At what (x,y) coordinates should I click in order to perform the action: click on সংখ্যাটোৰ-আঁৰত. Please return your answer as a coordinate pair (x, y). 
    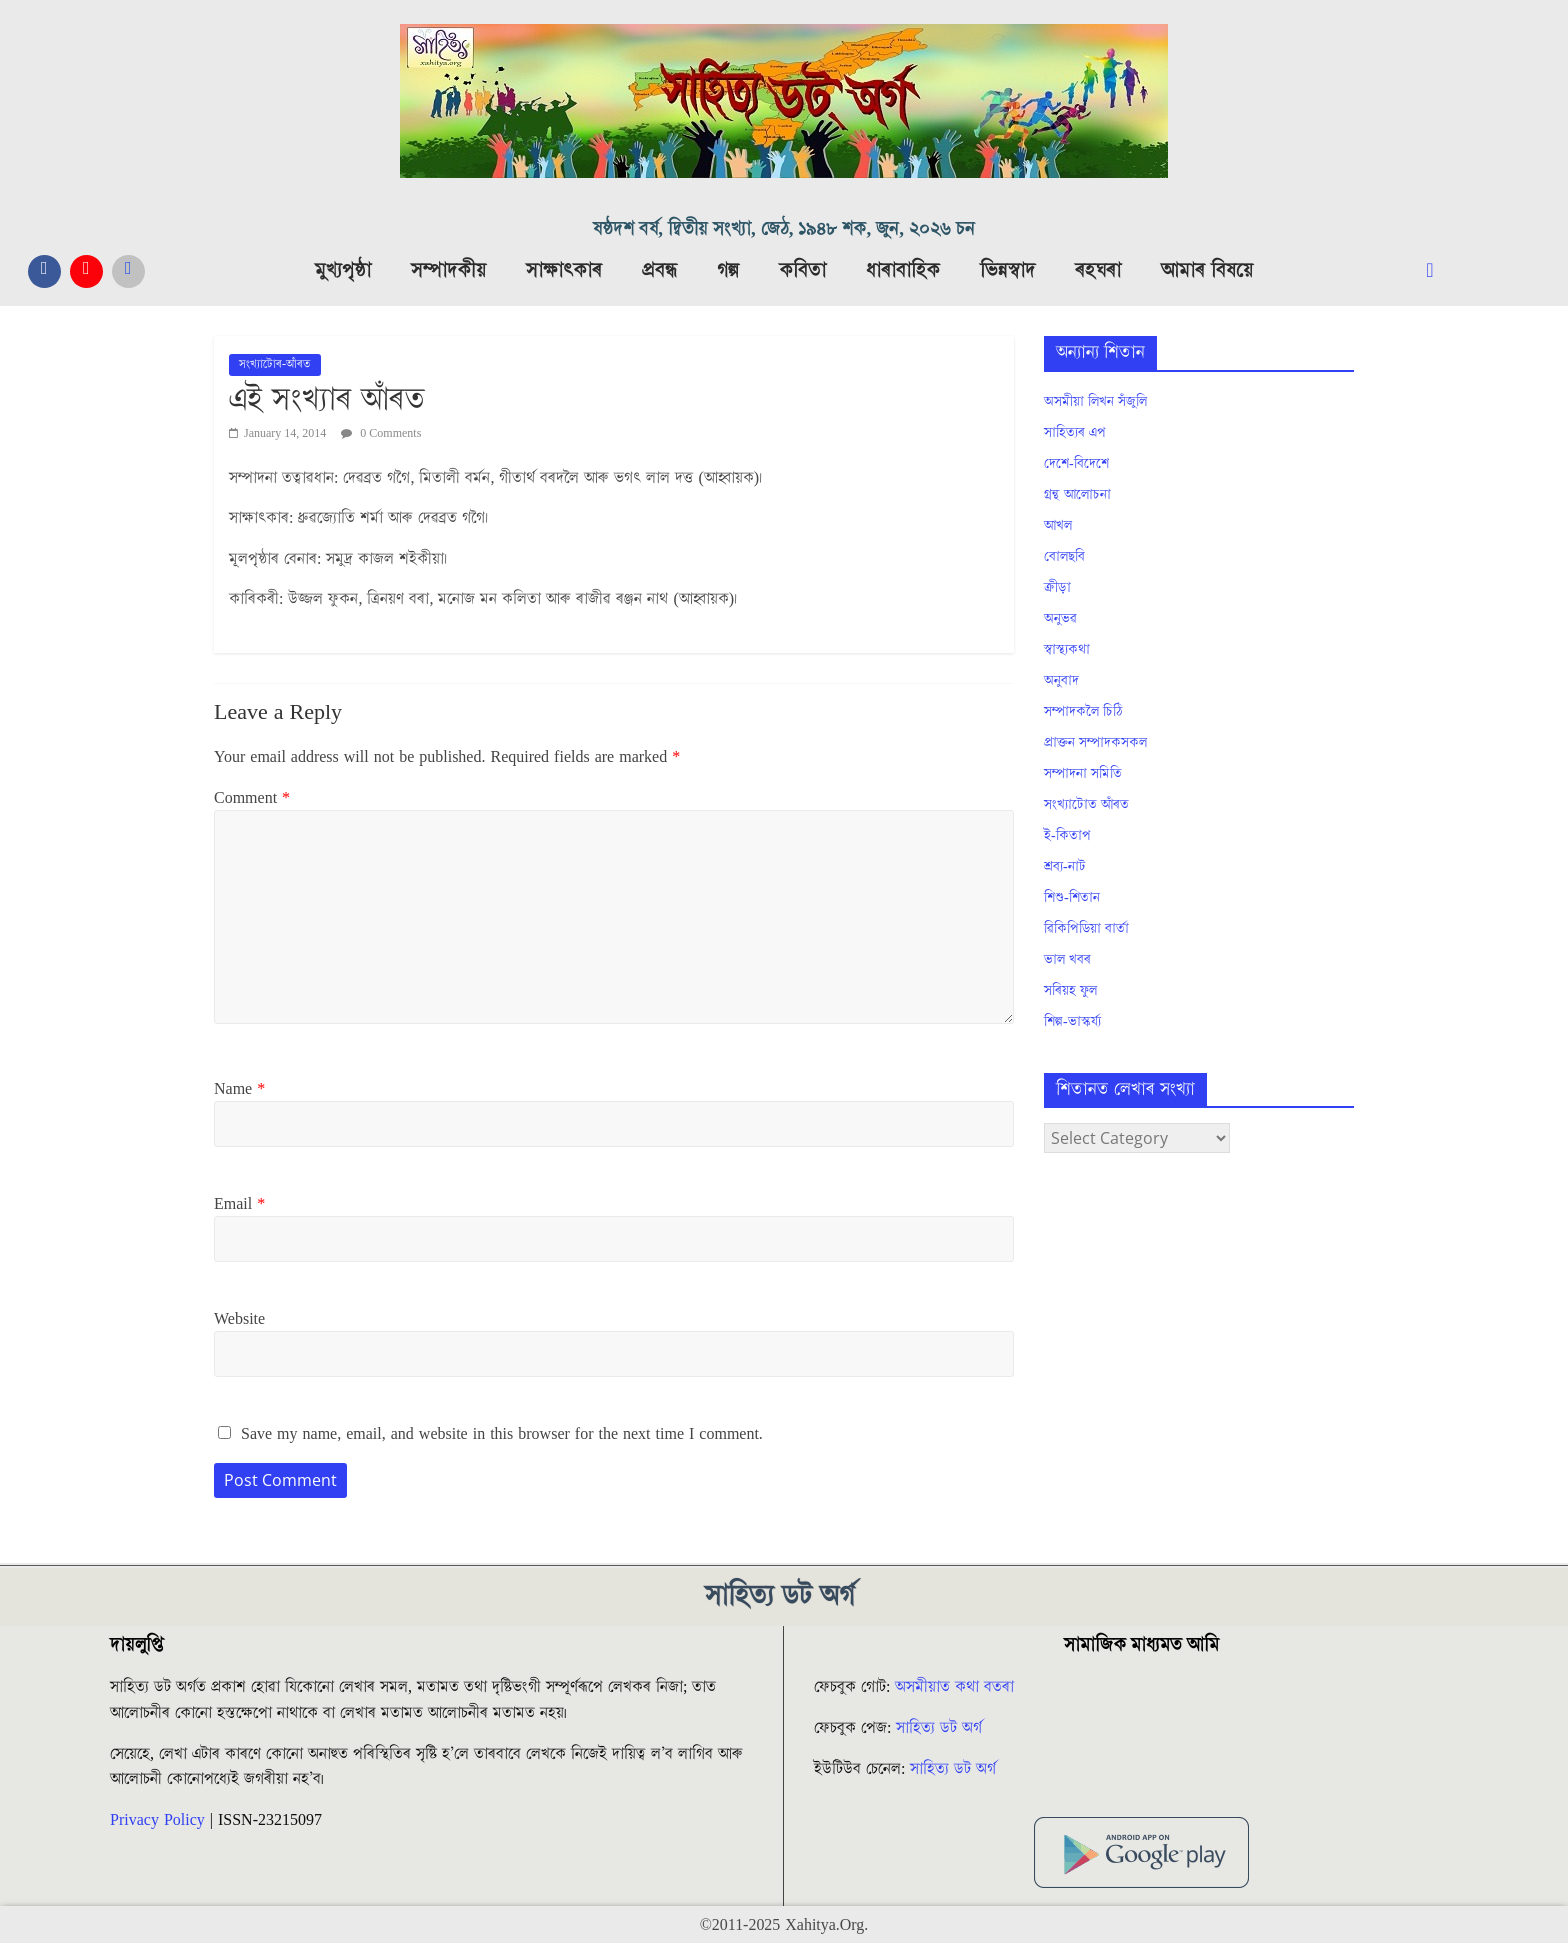
    Looking at the image, I should click on (275, 364).